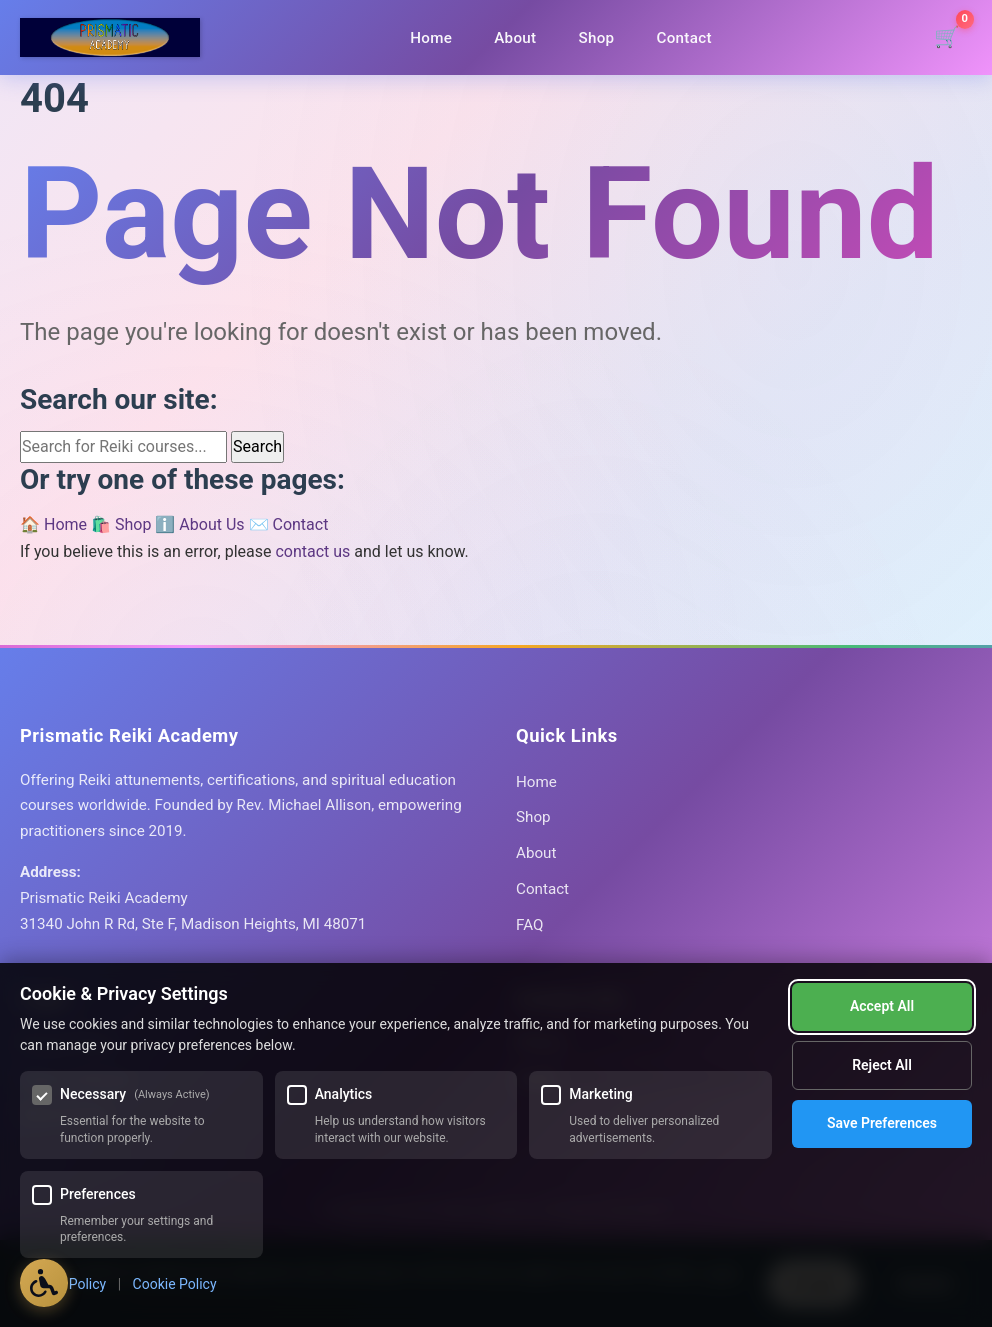 This screenshot has height=1327, width=992. I want to click on [Open Accessibility Options], so click(45, 1282).